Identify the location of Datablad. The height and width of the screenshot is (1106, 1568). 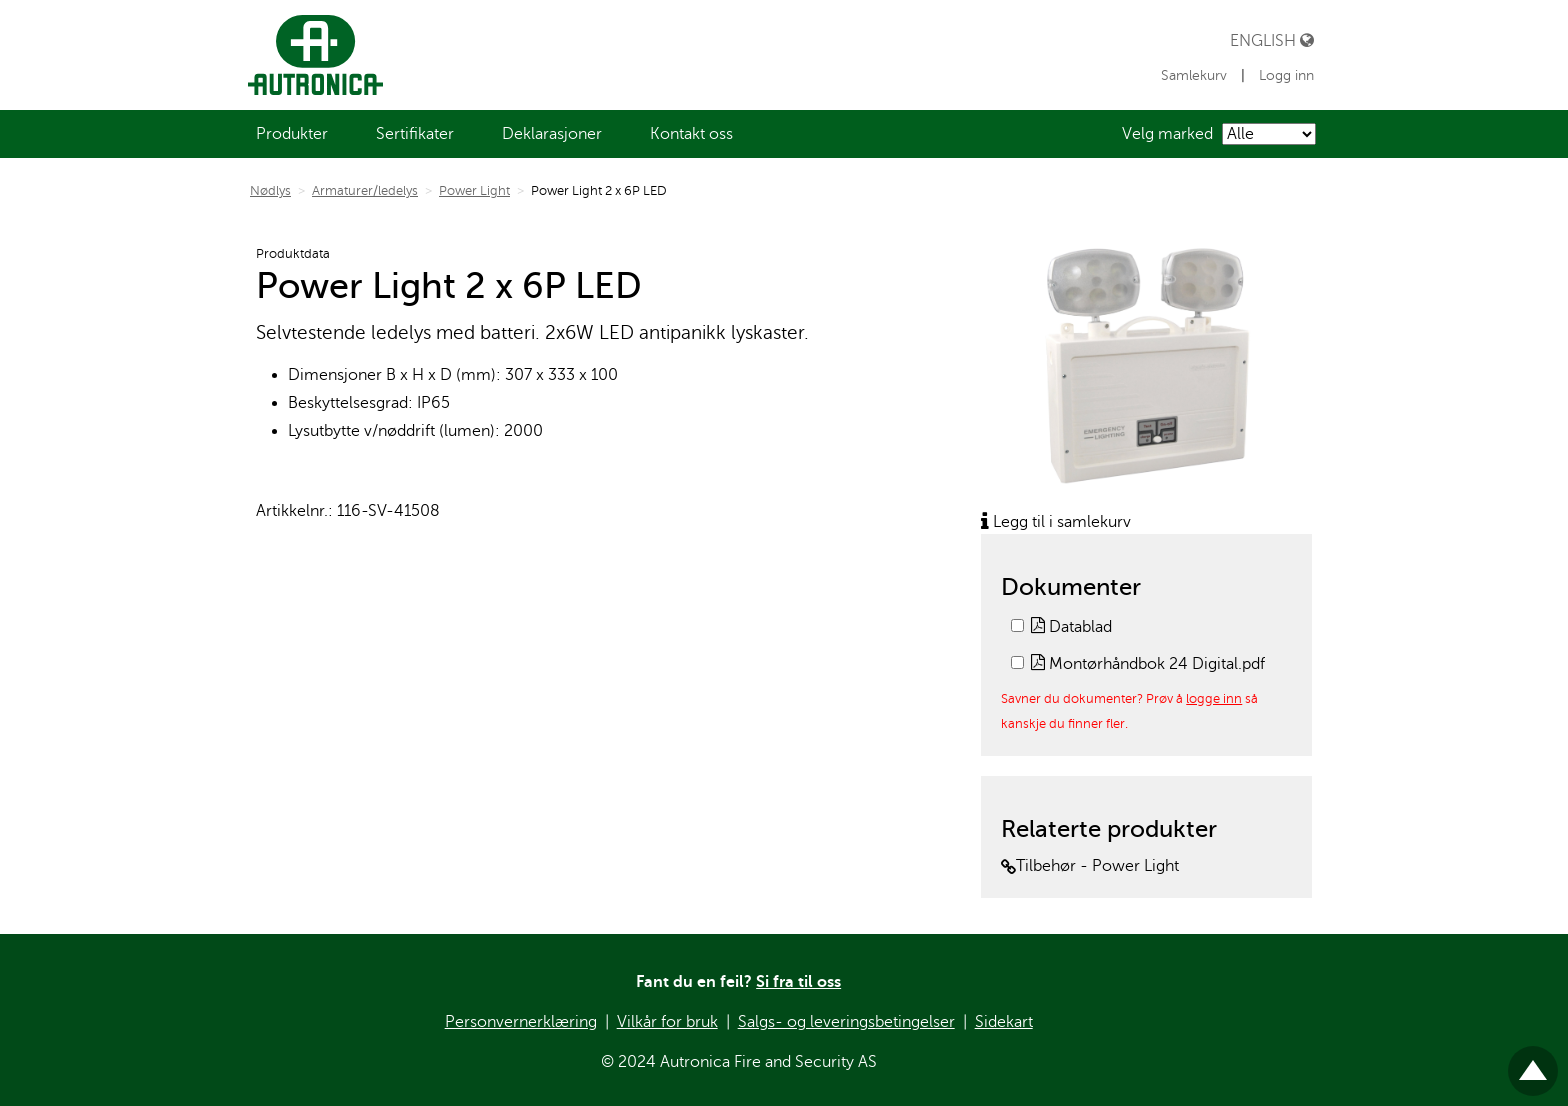
(1071, 627).